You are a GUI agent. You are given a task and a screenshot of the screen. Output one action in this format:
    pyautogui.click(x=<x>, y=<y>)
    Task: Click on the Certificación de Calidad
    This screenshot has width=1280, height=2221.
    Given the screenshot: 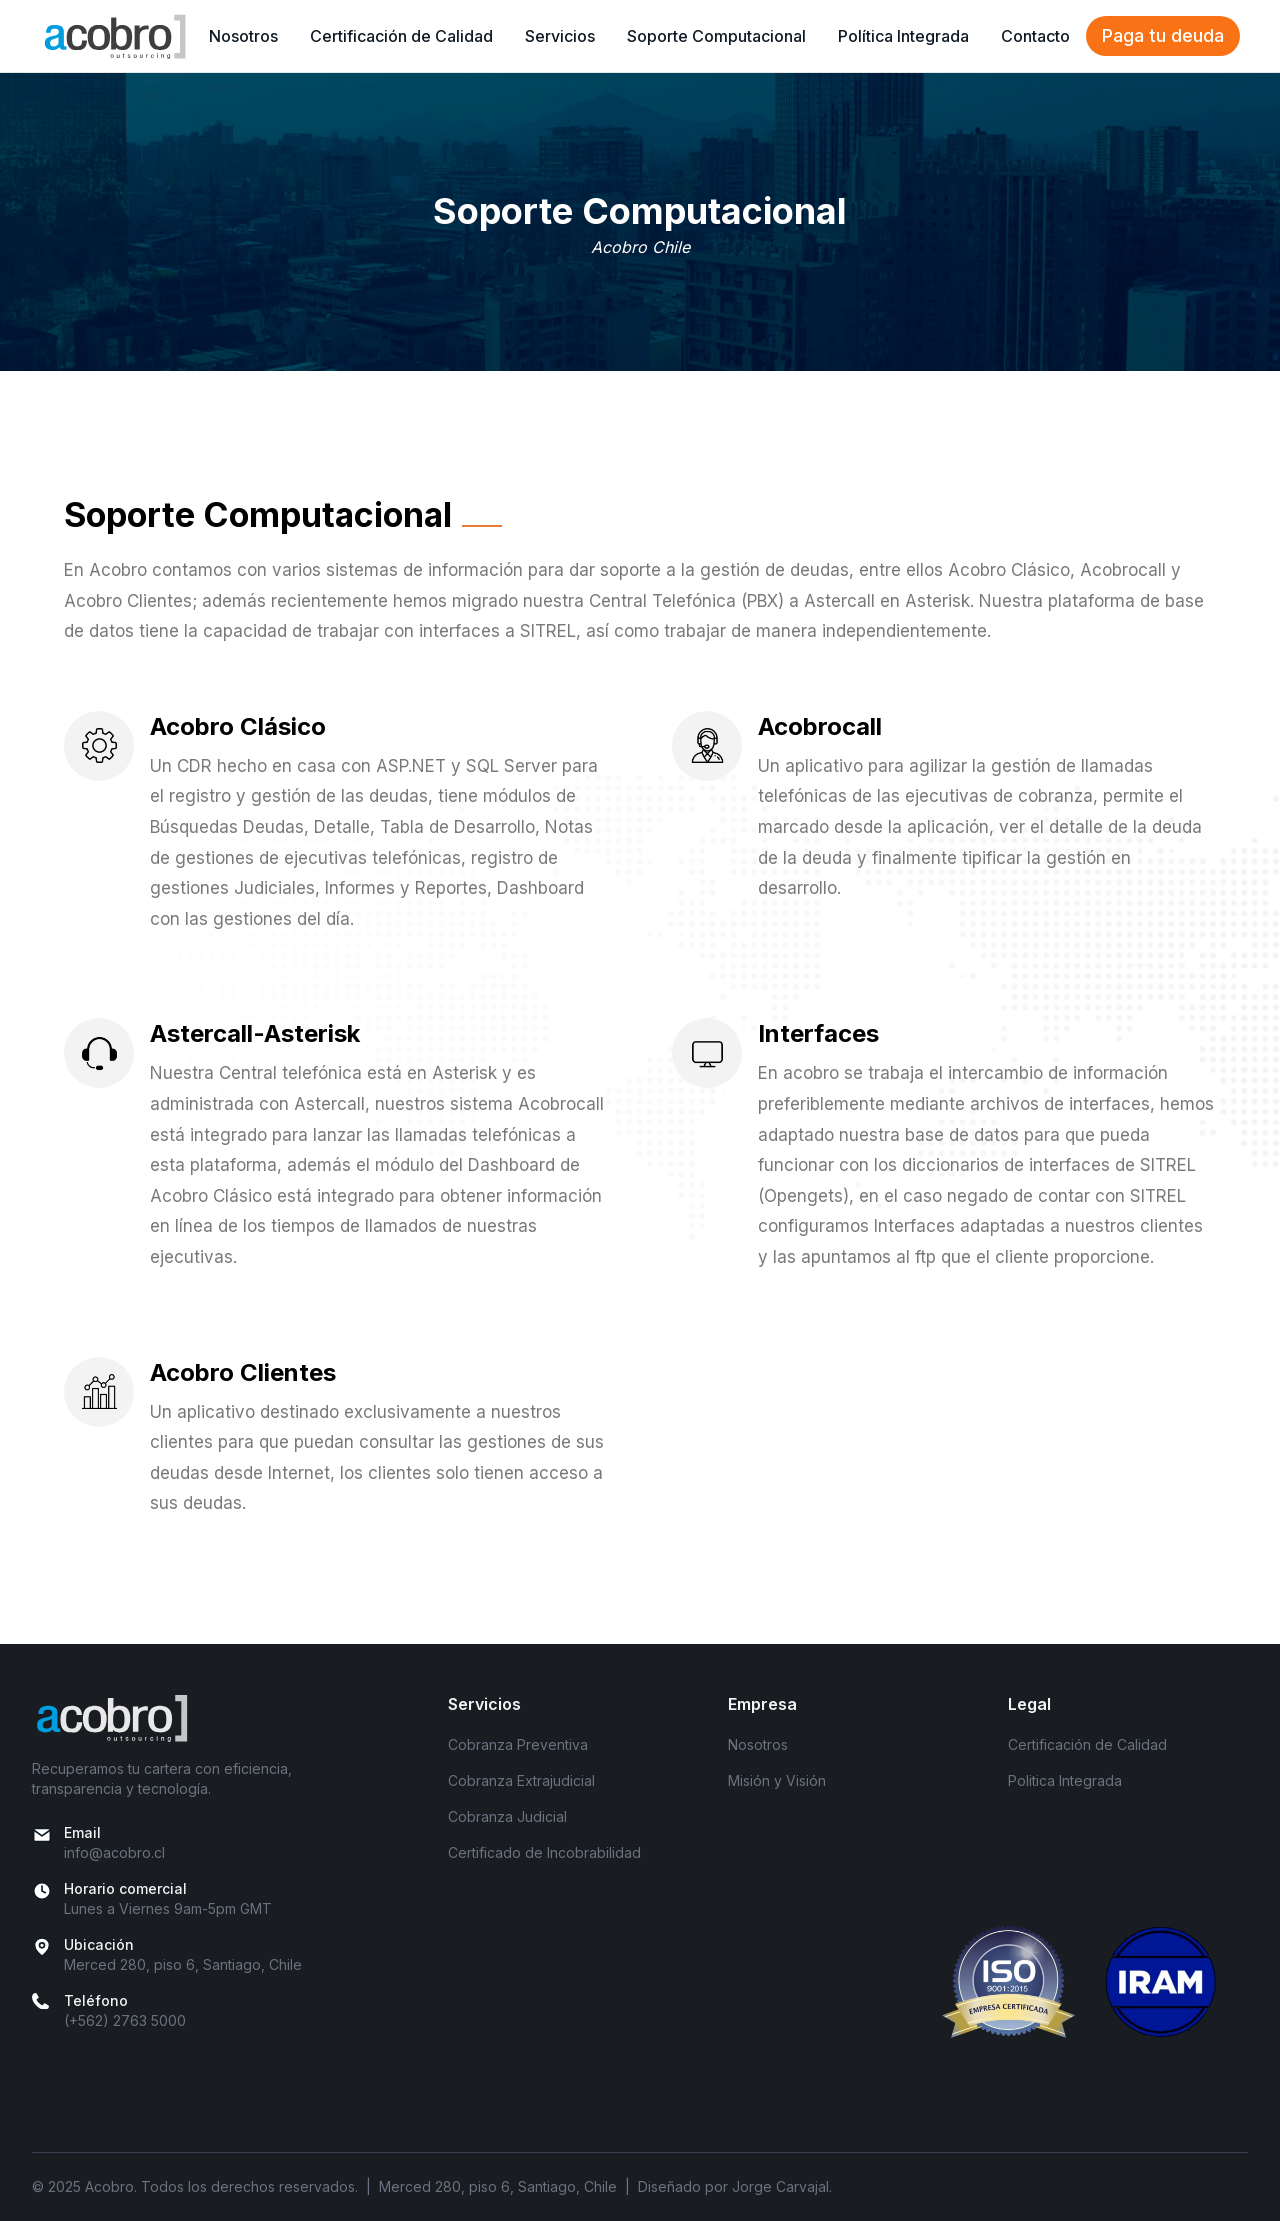 What is the action you would take?
    pyautogui.click(x=401, y=36)
    